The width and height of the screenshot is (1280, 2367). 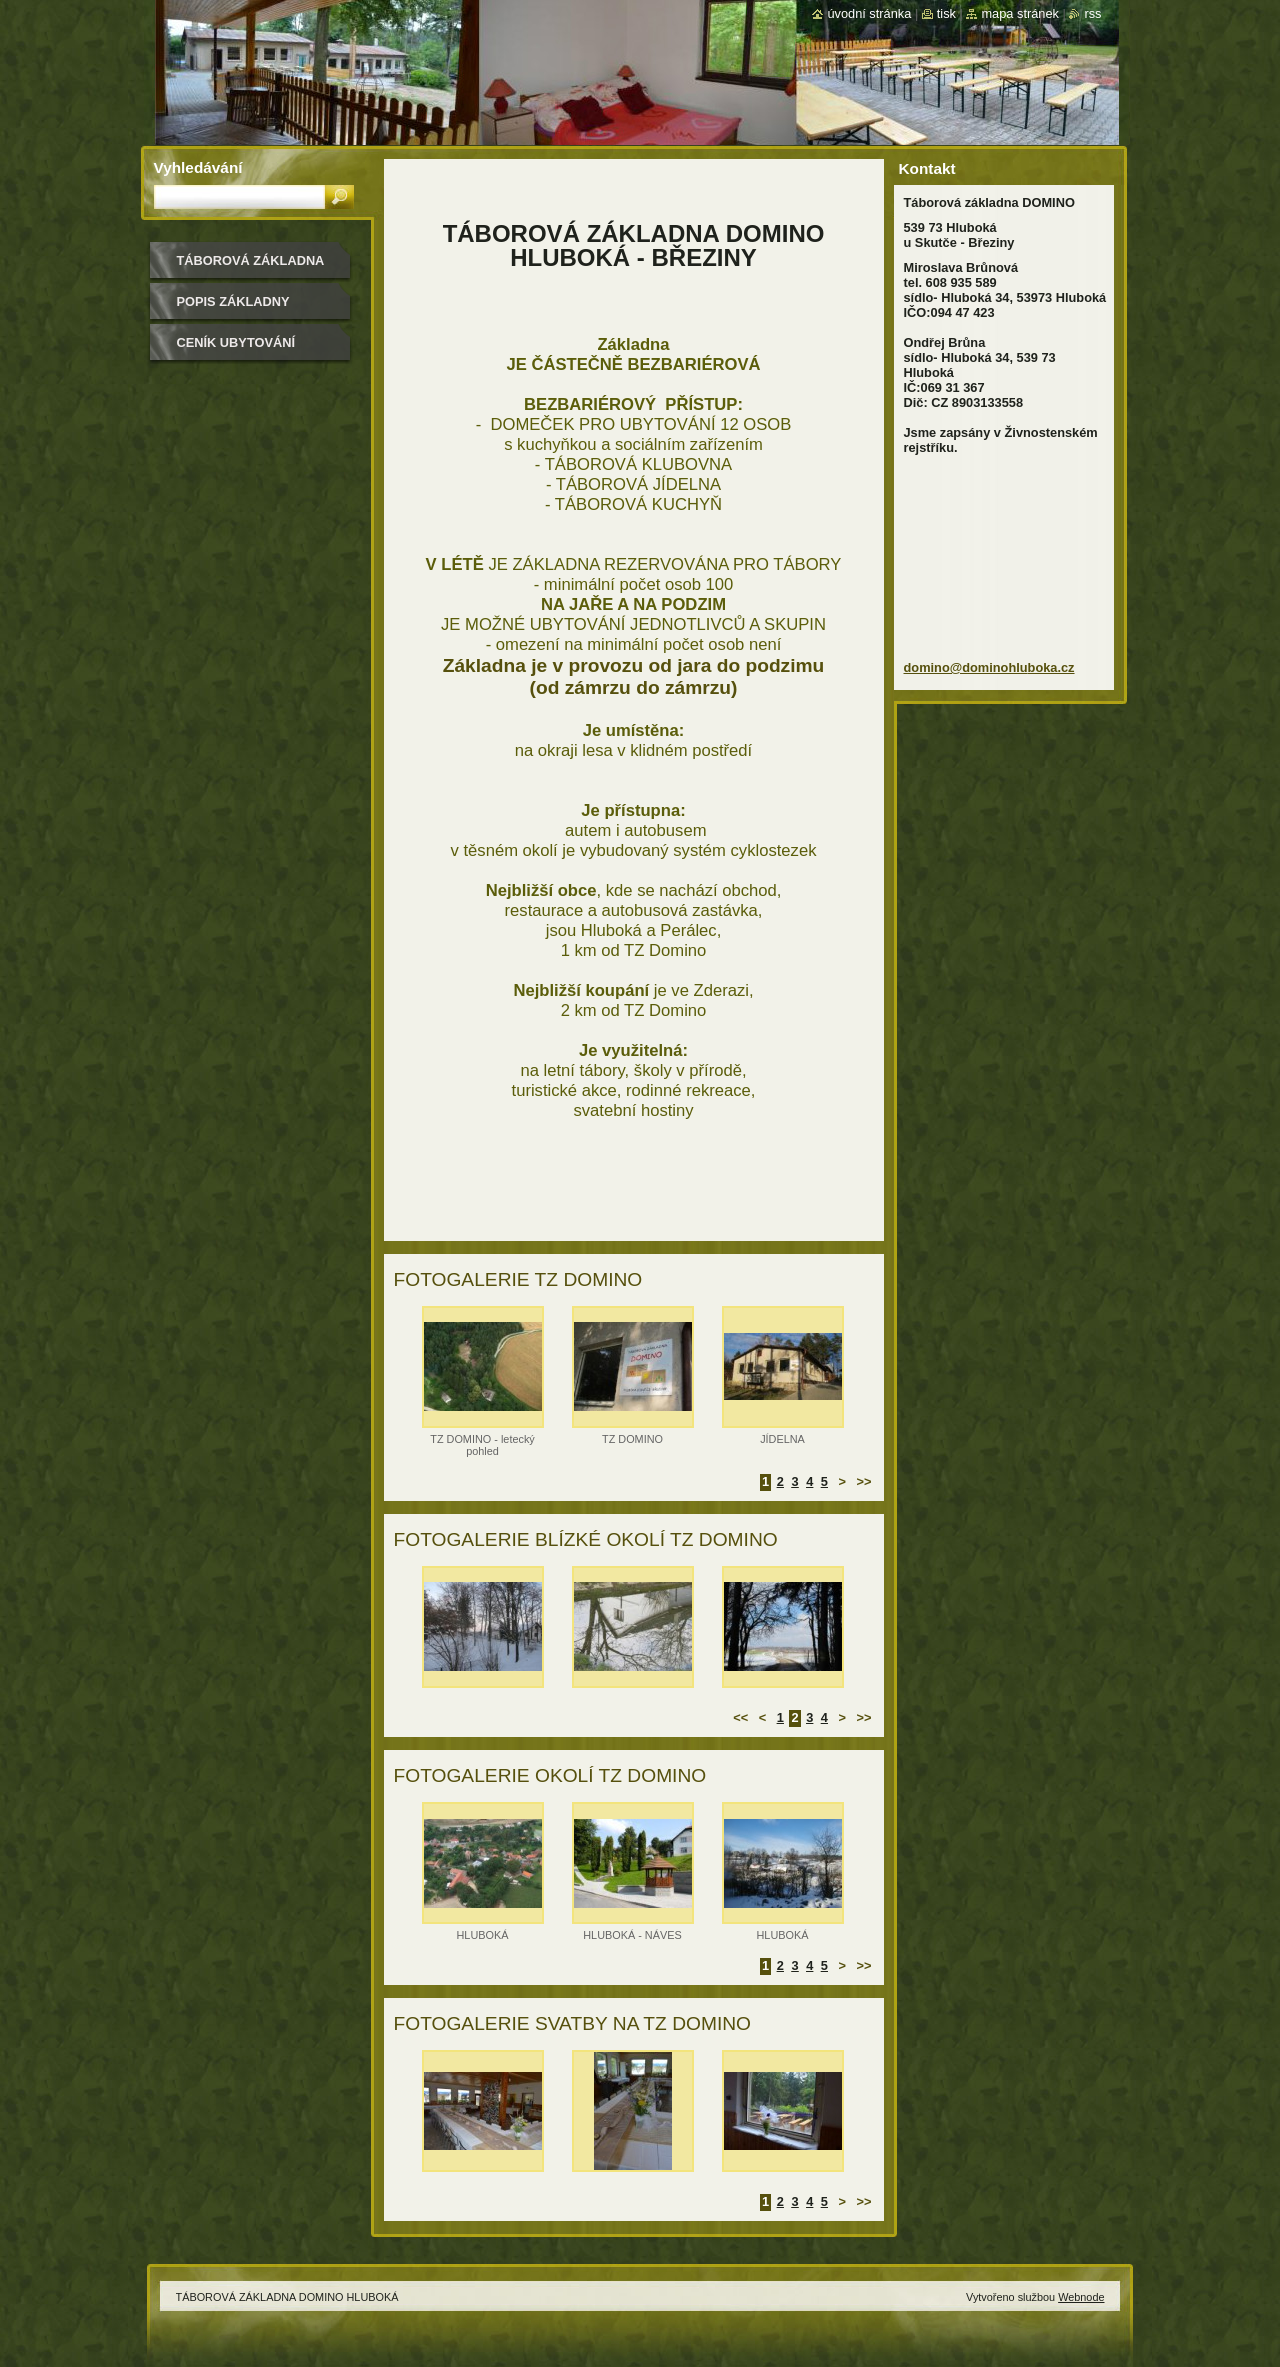 I want to click on TÁBOROVÁ ZÁKLADNA DOMINO, so click(x=251, y=267).